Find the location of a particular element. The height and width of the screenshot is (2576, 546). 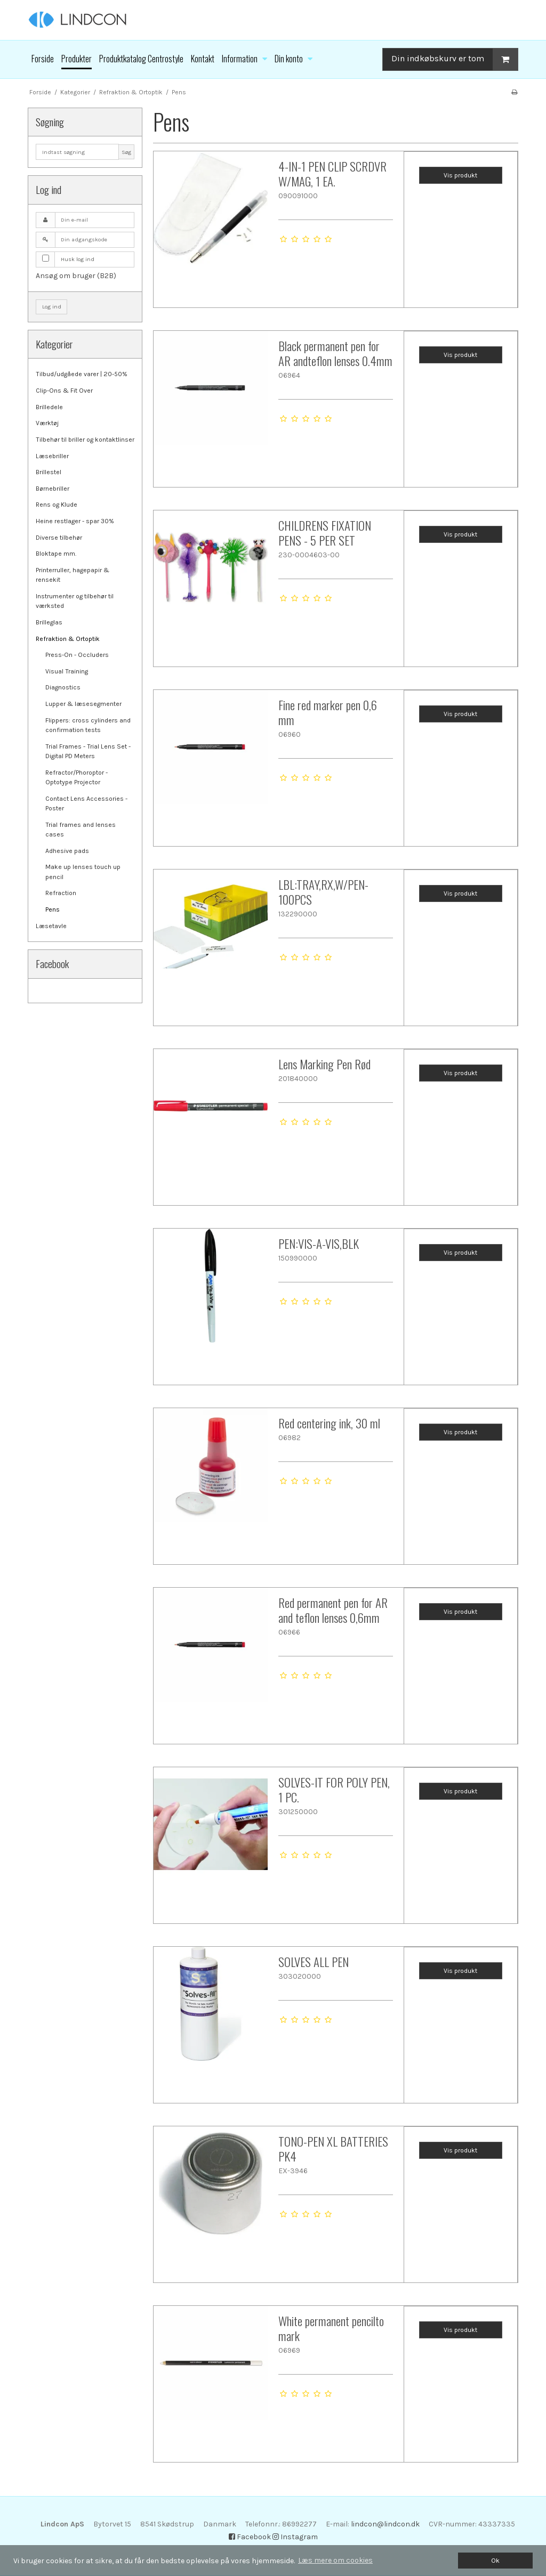

Søg is located at coordinates (126, 152).